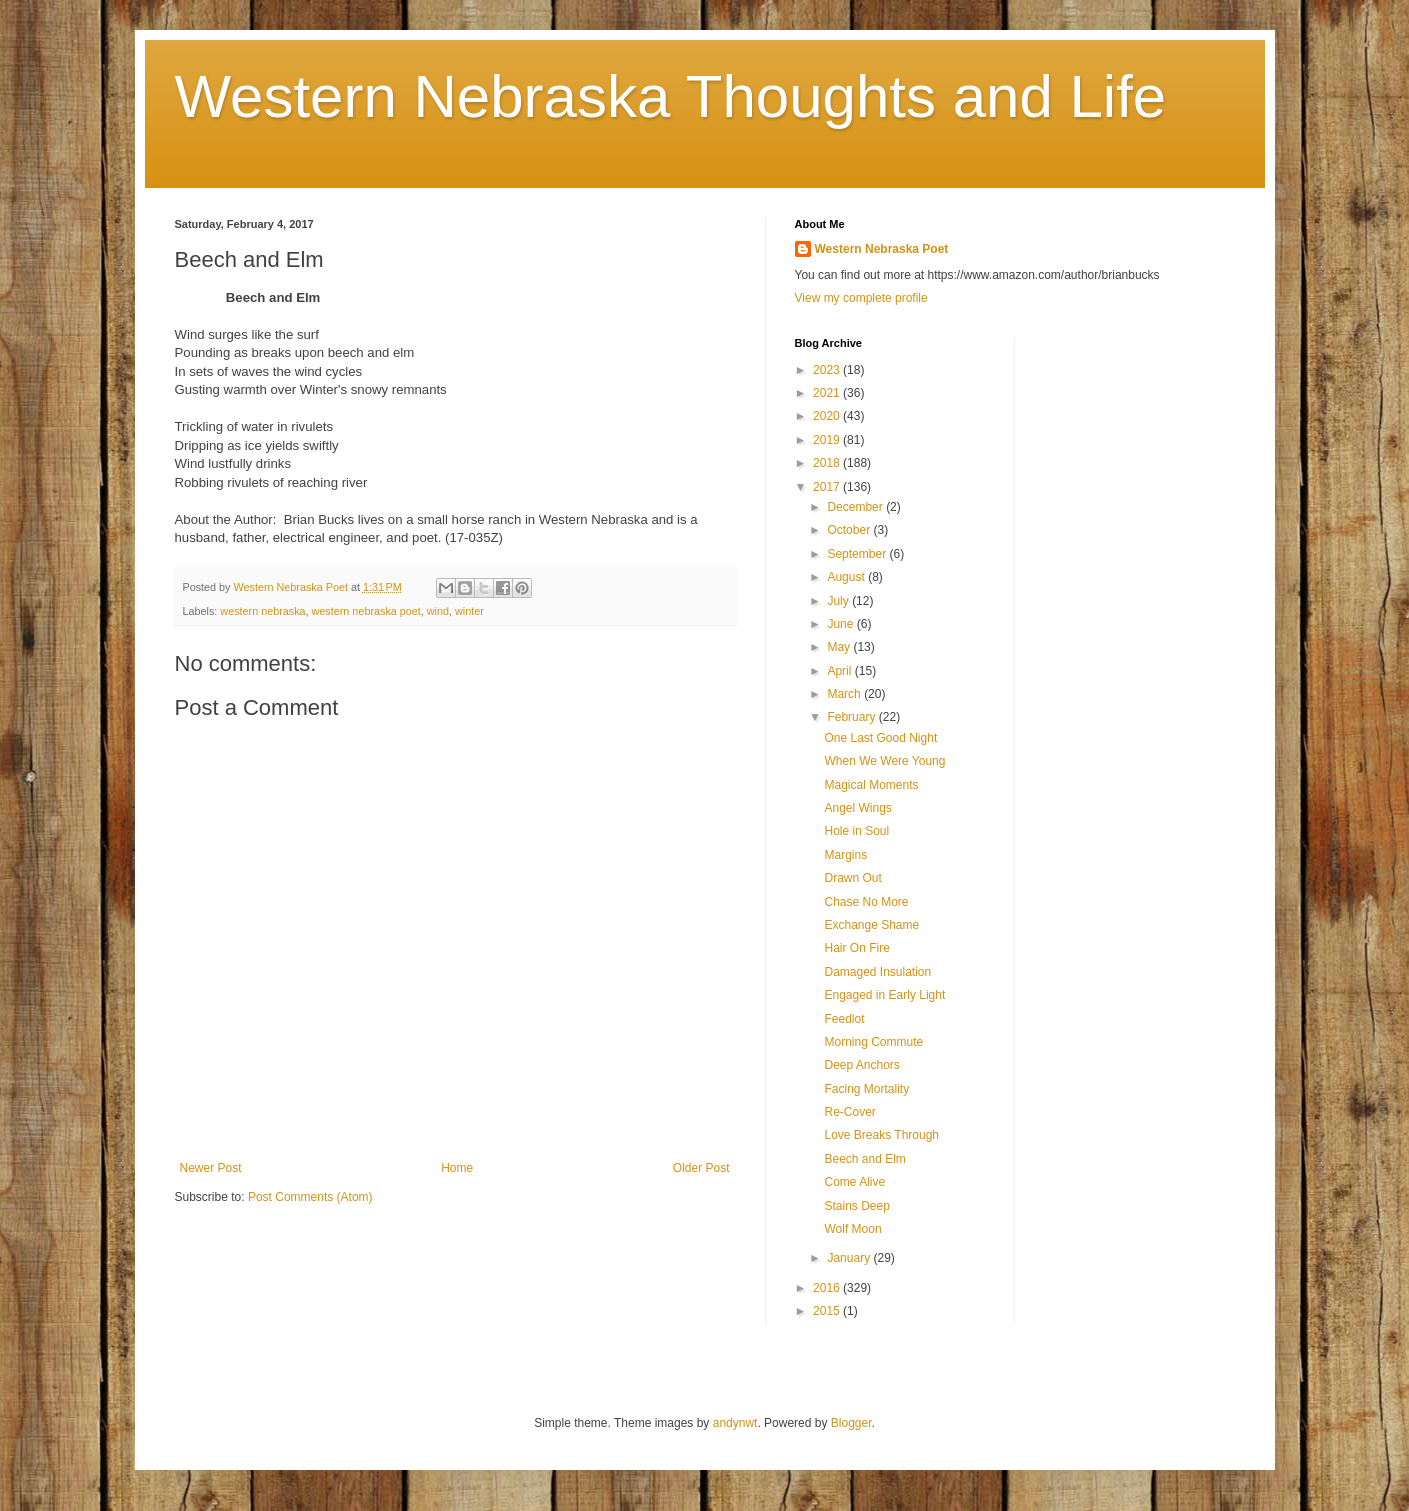 The height and width of the screenshot is (1511, 1409). What do you see at coordinates (840, 647) in the screenshot?
I see `May` at bounding box center [840, 647].